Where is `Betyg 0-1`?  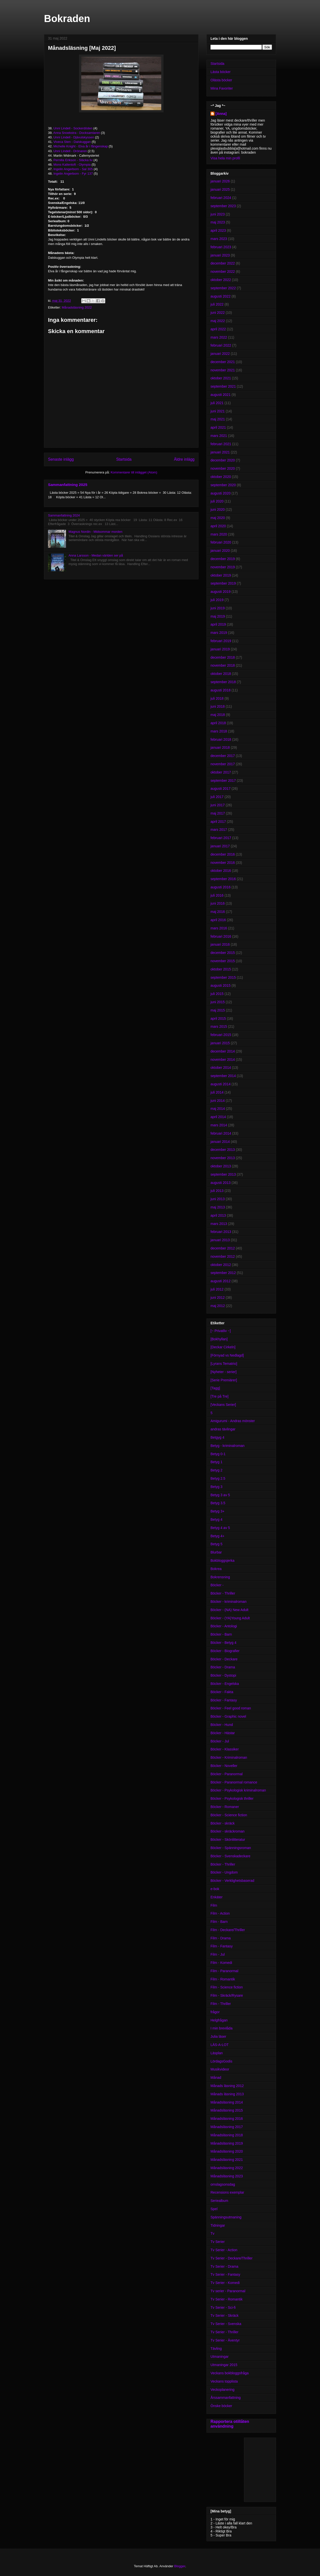
Betyg 0-1 is located at coordinates (218, 1454).